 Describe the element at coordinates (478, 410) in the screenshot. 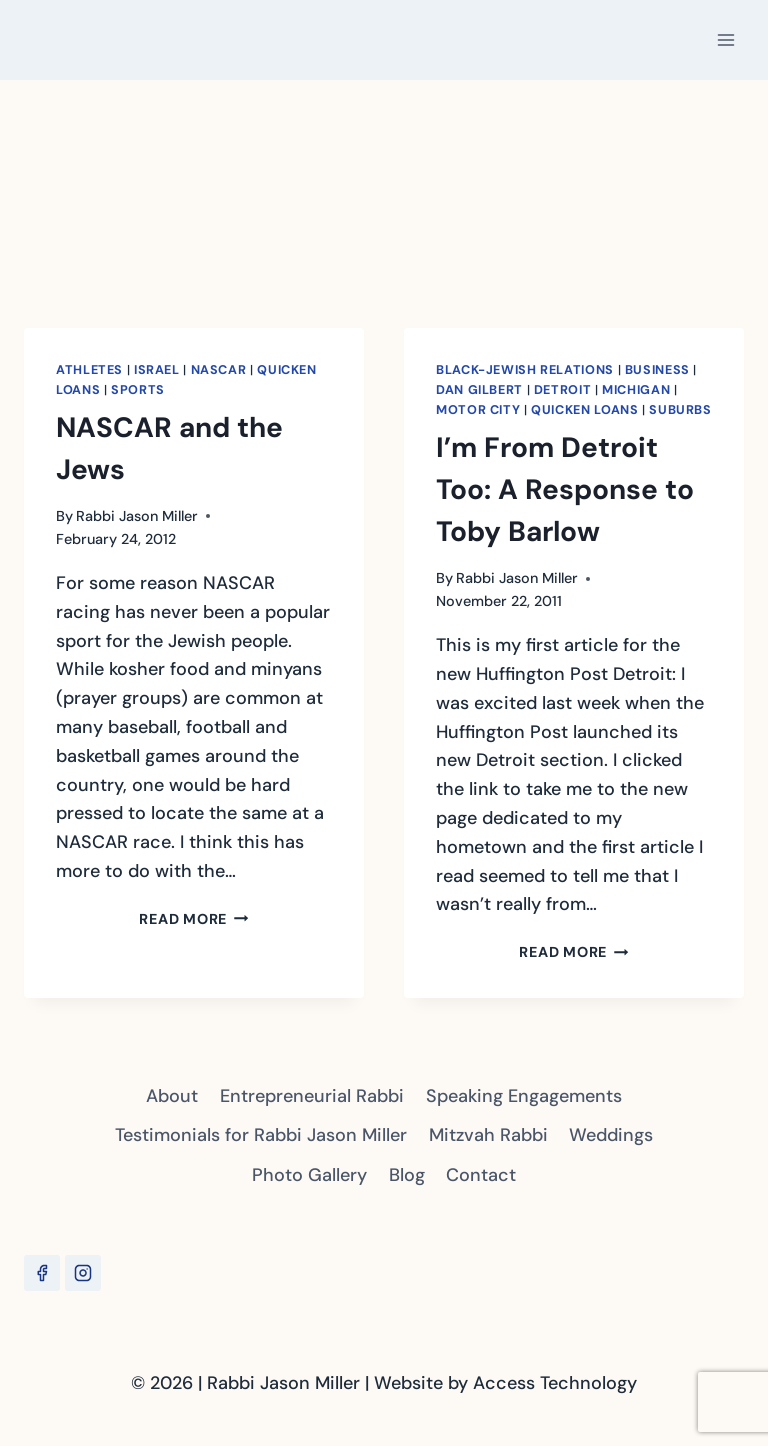

I see `Motor City` at that location.